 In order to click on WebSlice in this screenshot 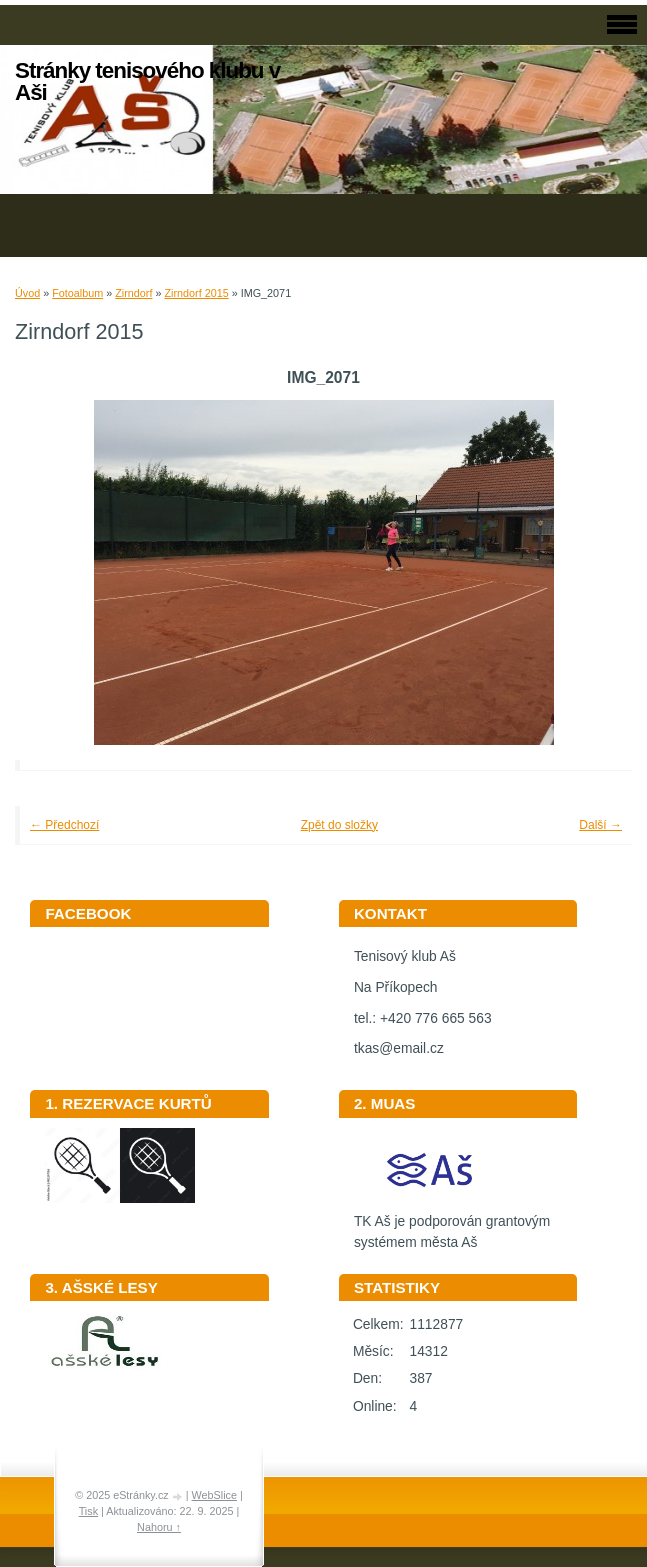, I will do `click(214, 1495)`.